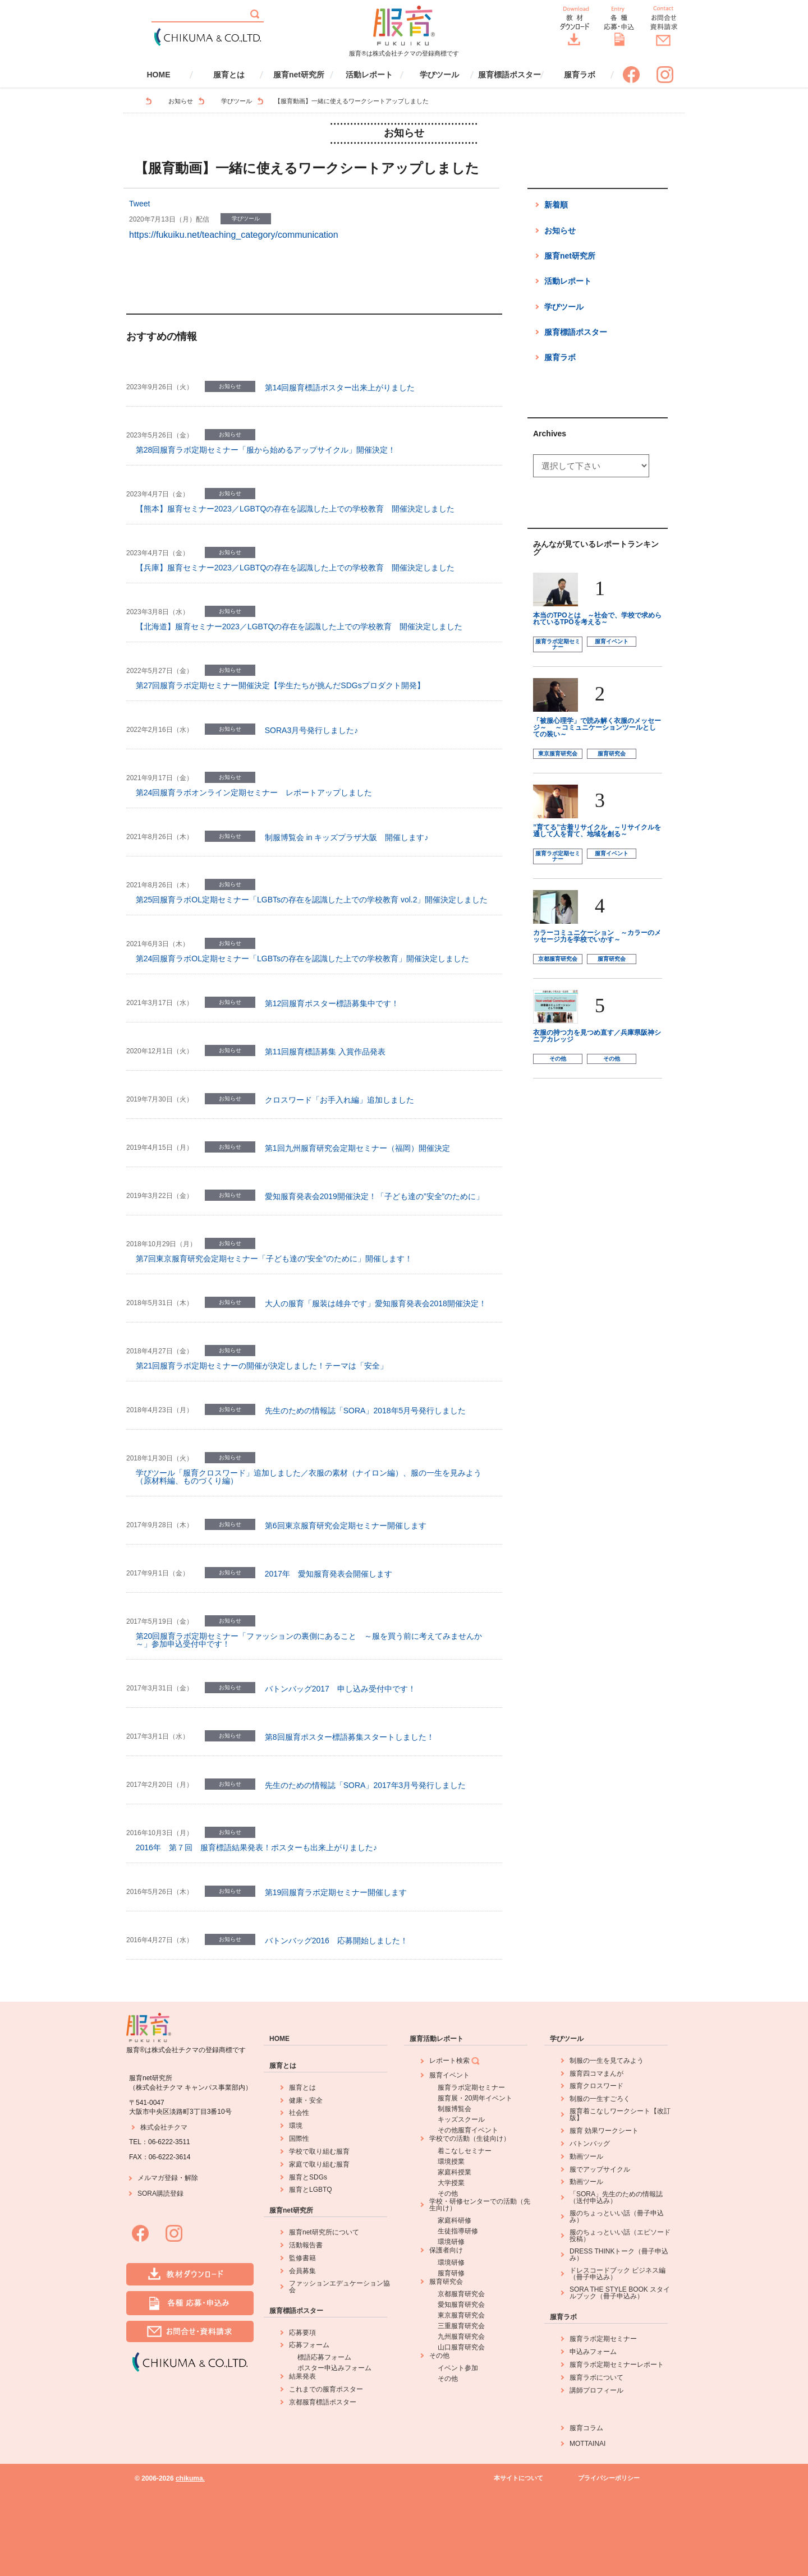 The height and width of the screenshot is (2576, 808). What do you see at coordinates (302, 2271) in the screenshot?
I see `会員募集` at bounding box center [302, 2271].